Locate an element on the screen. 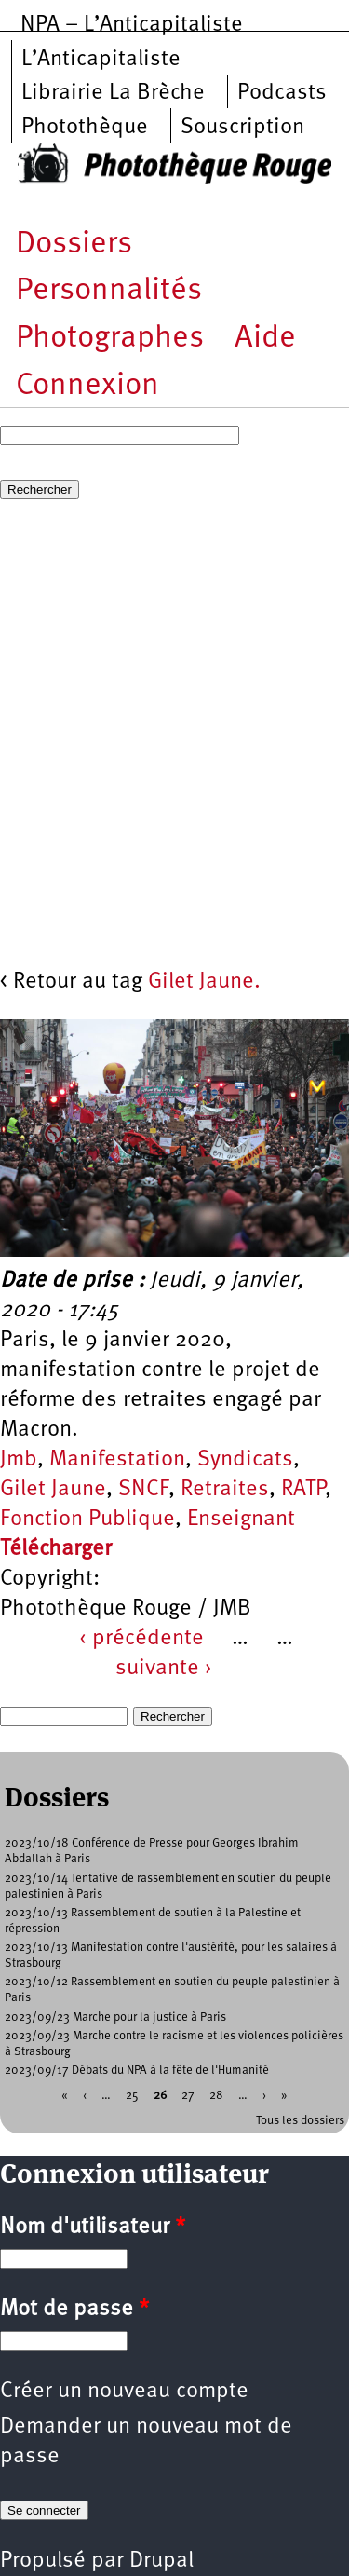 This screenshot has width=349, height=2576. Personnalités is located at coordinates (109, 291).